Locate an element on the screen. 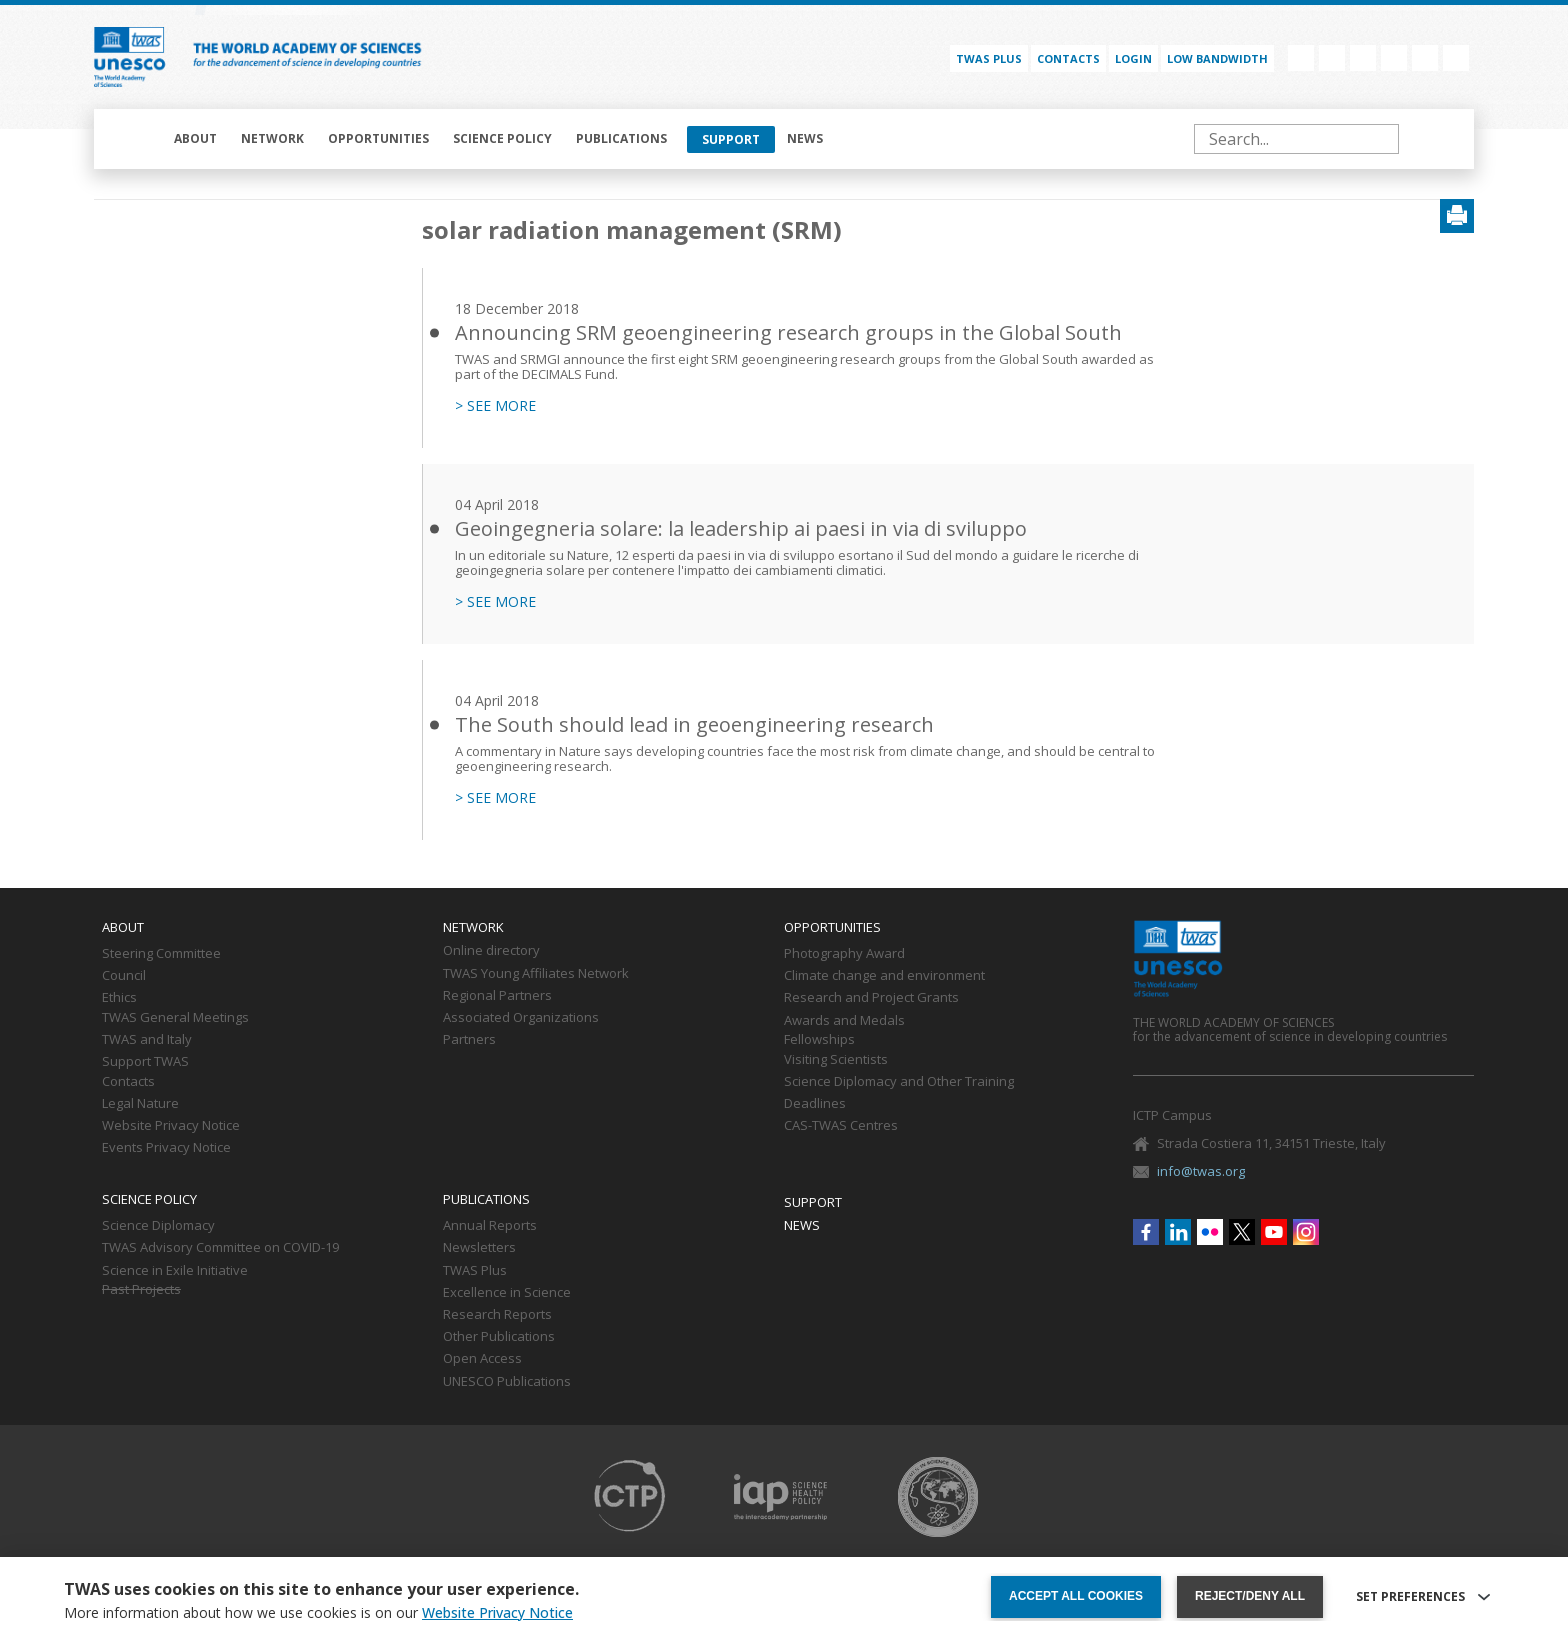 Image resolution: width=1568 pixels, height=1637 pixels. Contacts is located at coordinates (1068, 58).